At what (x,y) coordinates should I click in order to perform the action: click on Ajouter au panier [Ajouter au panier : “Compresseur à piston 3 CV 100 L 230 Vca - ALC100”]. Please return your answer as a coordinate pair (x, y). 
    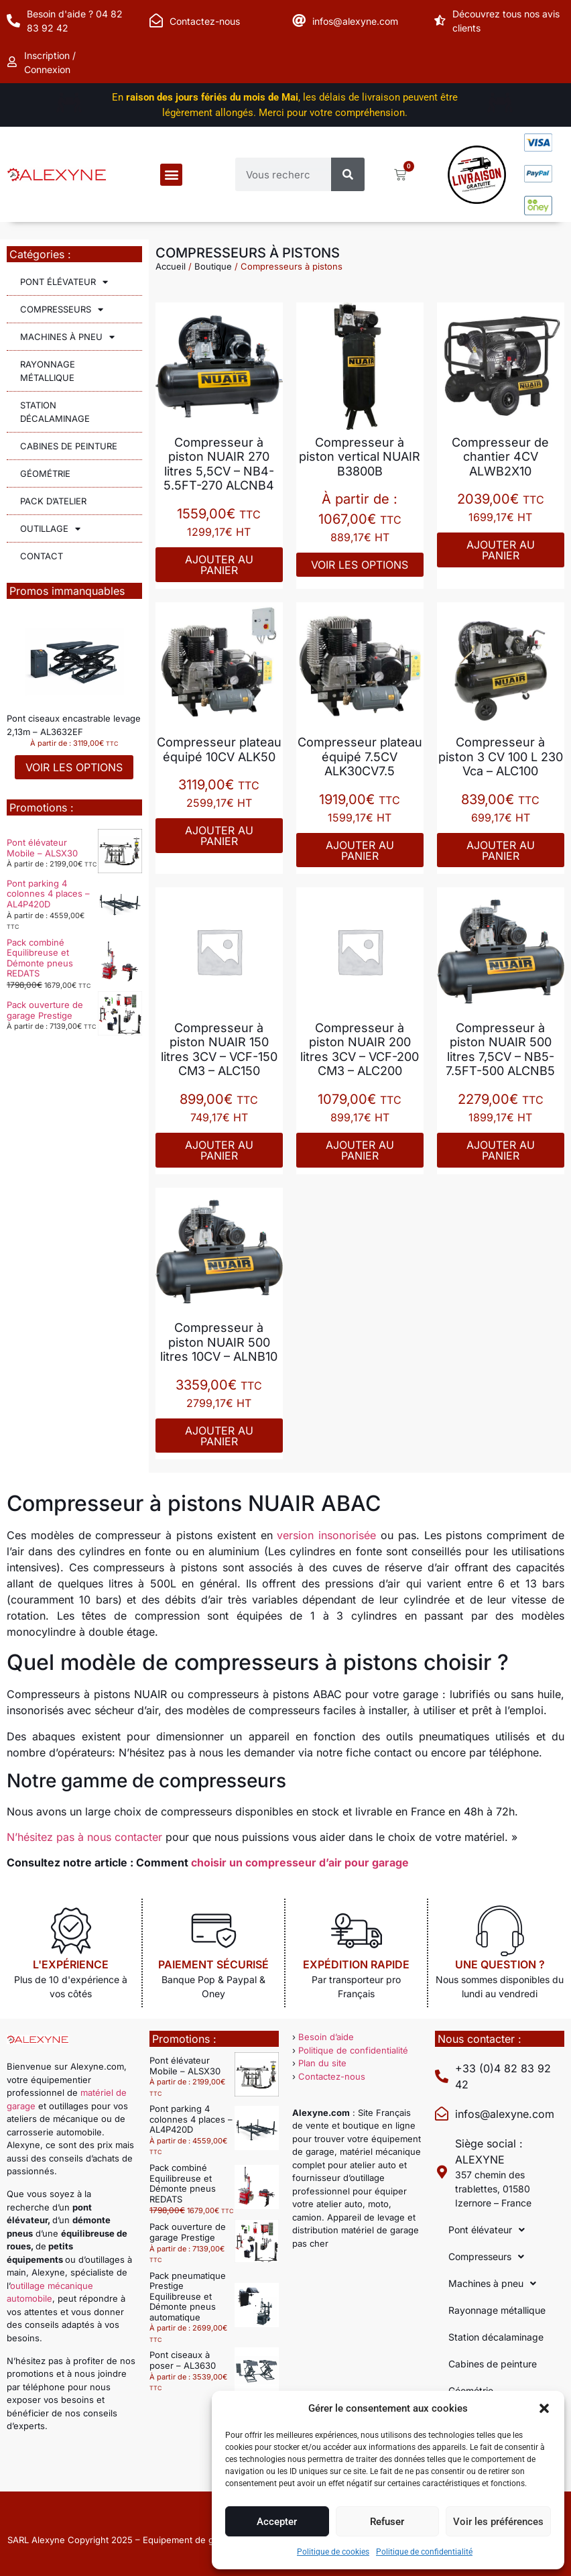
    Looking at the image, I should click on (500, 850).